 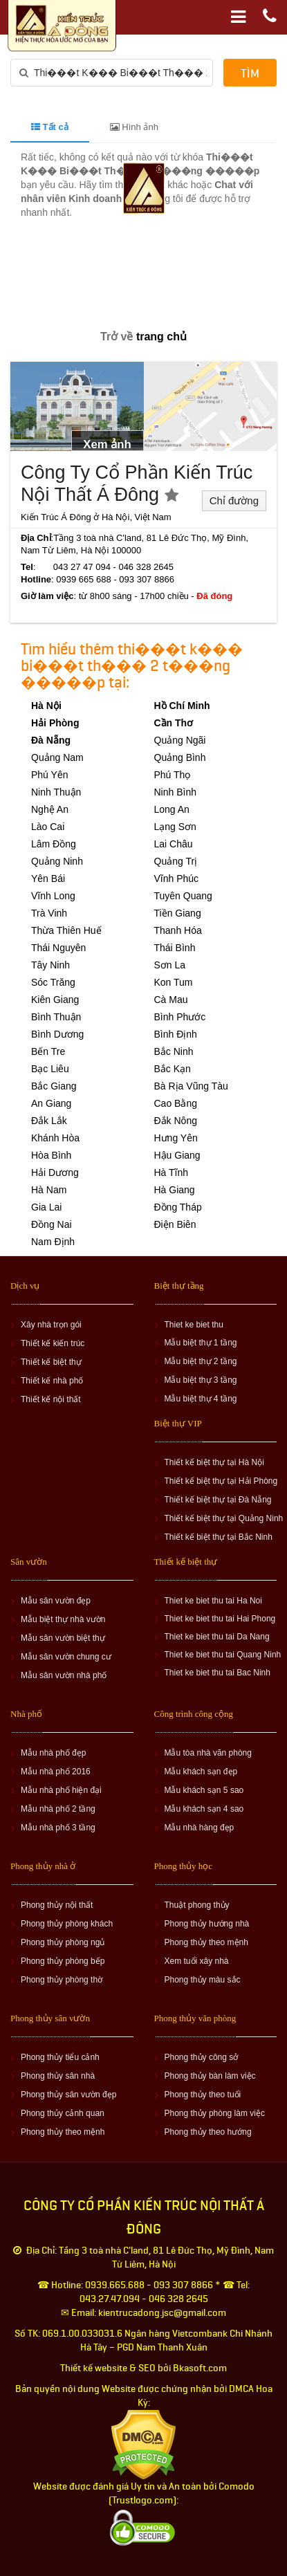 I want to click on Lào Cai, so click(x=47, y=826).